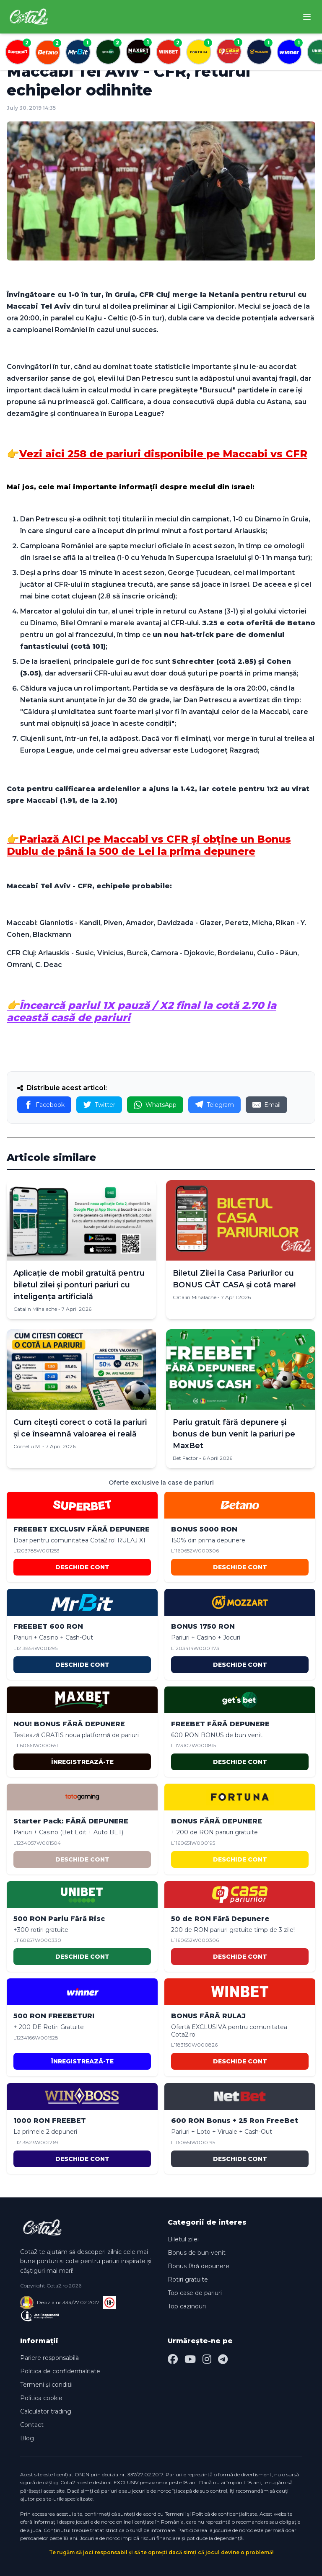 The height and width of the screenshot is (2576, 322). Describe the element at coordinates (82, 1567) in the screenshot. I see `DESCHIDE CONT` at that location.